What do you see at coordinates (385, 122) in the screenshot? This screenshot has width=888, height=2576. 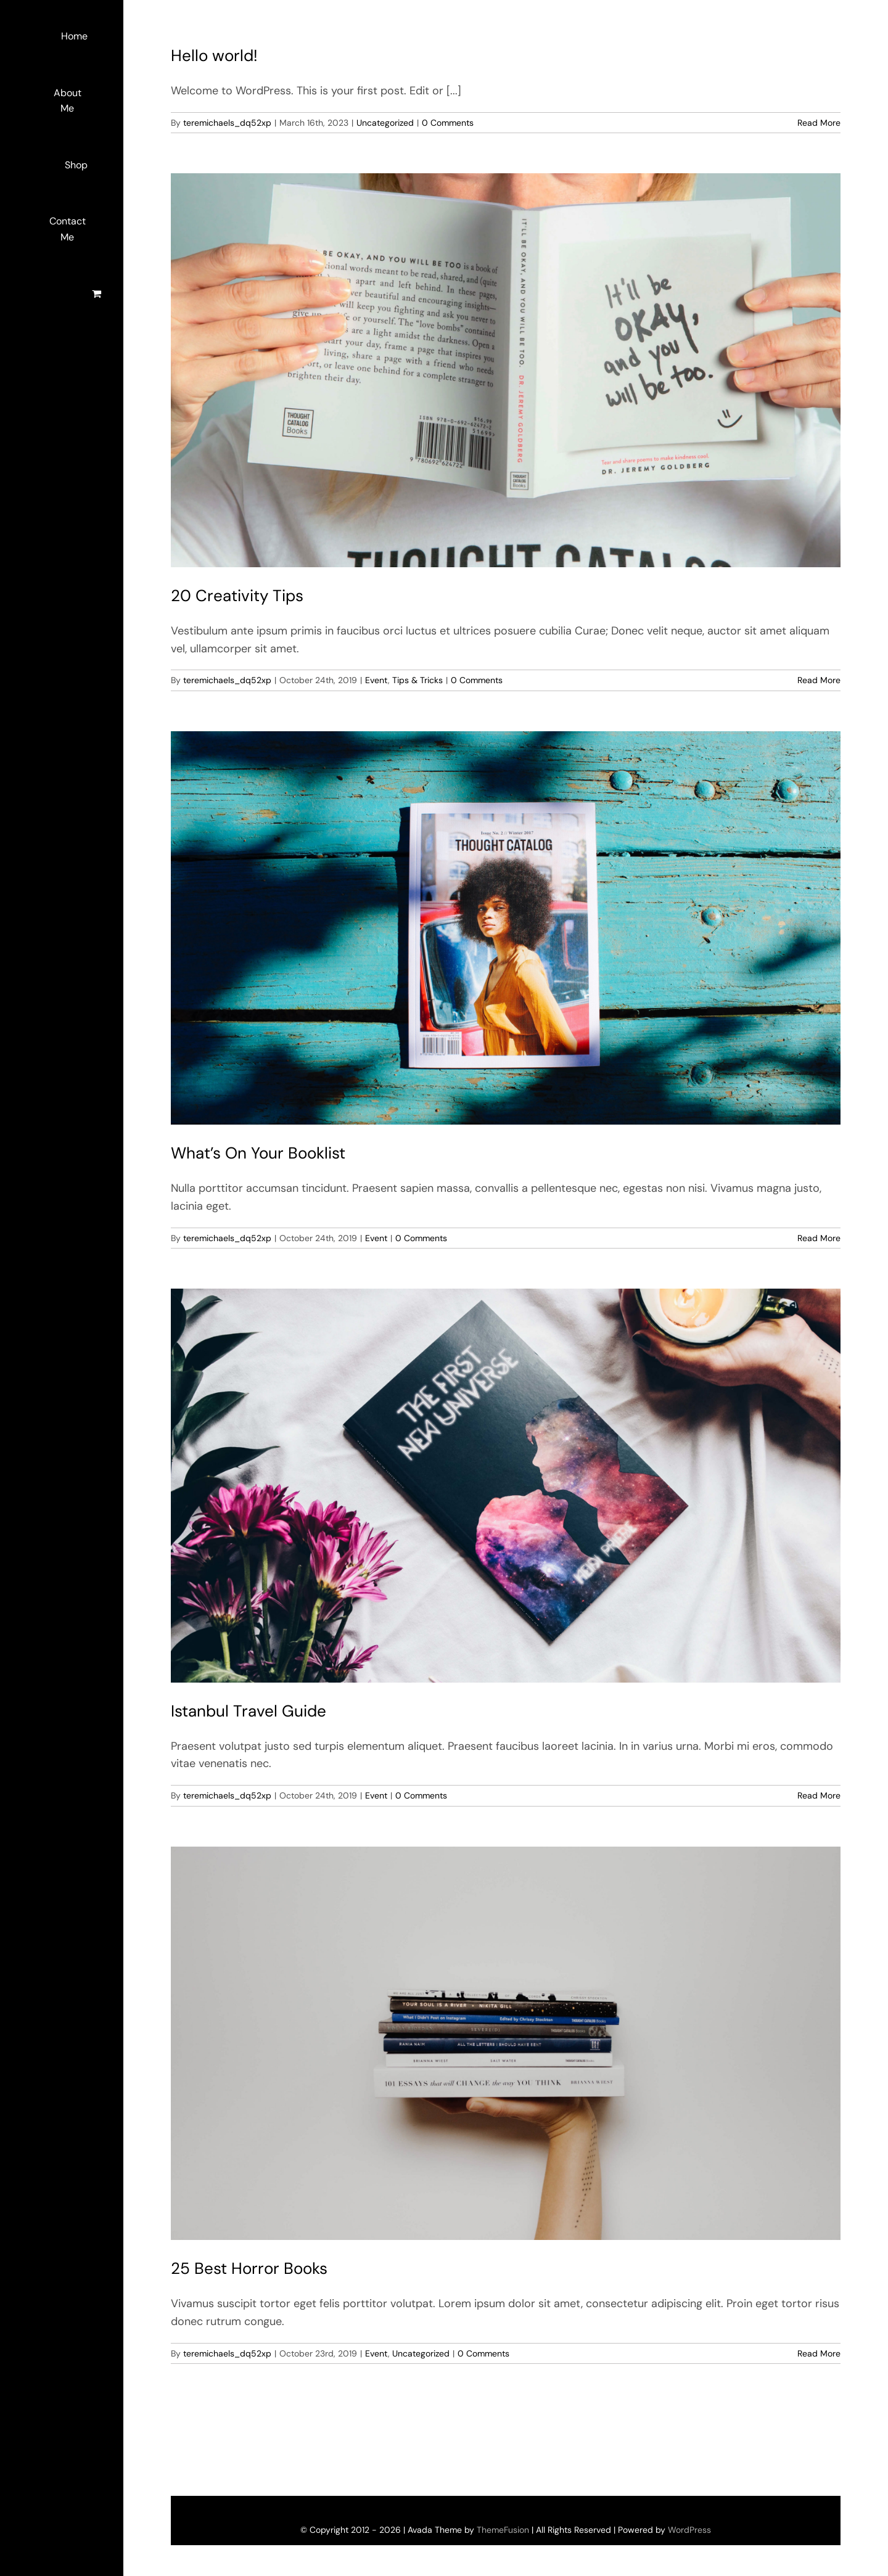 I see `Uncategorized` at bounding box center [385, 122].